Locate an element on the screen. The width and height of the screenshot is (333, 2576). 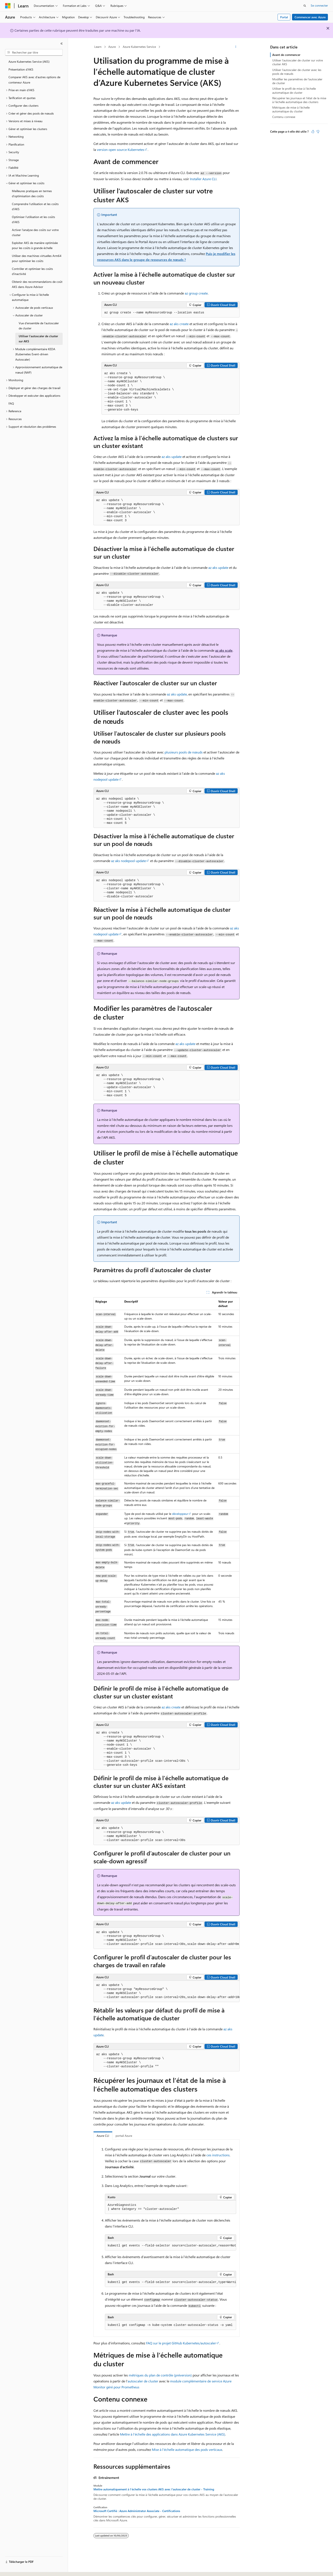
[Cet article n’est pas utile] is located at coordinates (317, 131).